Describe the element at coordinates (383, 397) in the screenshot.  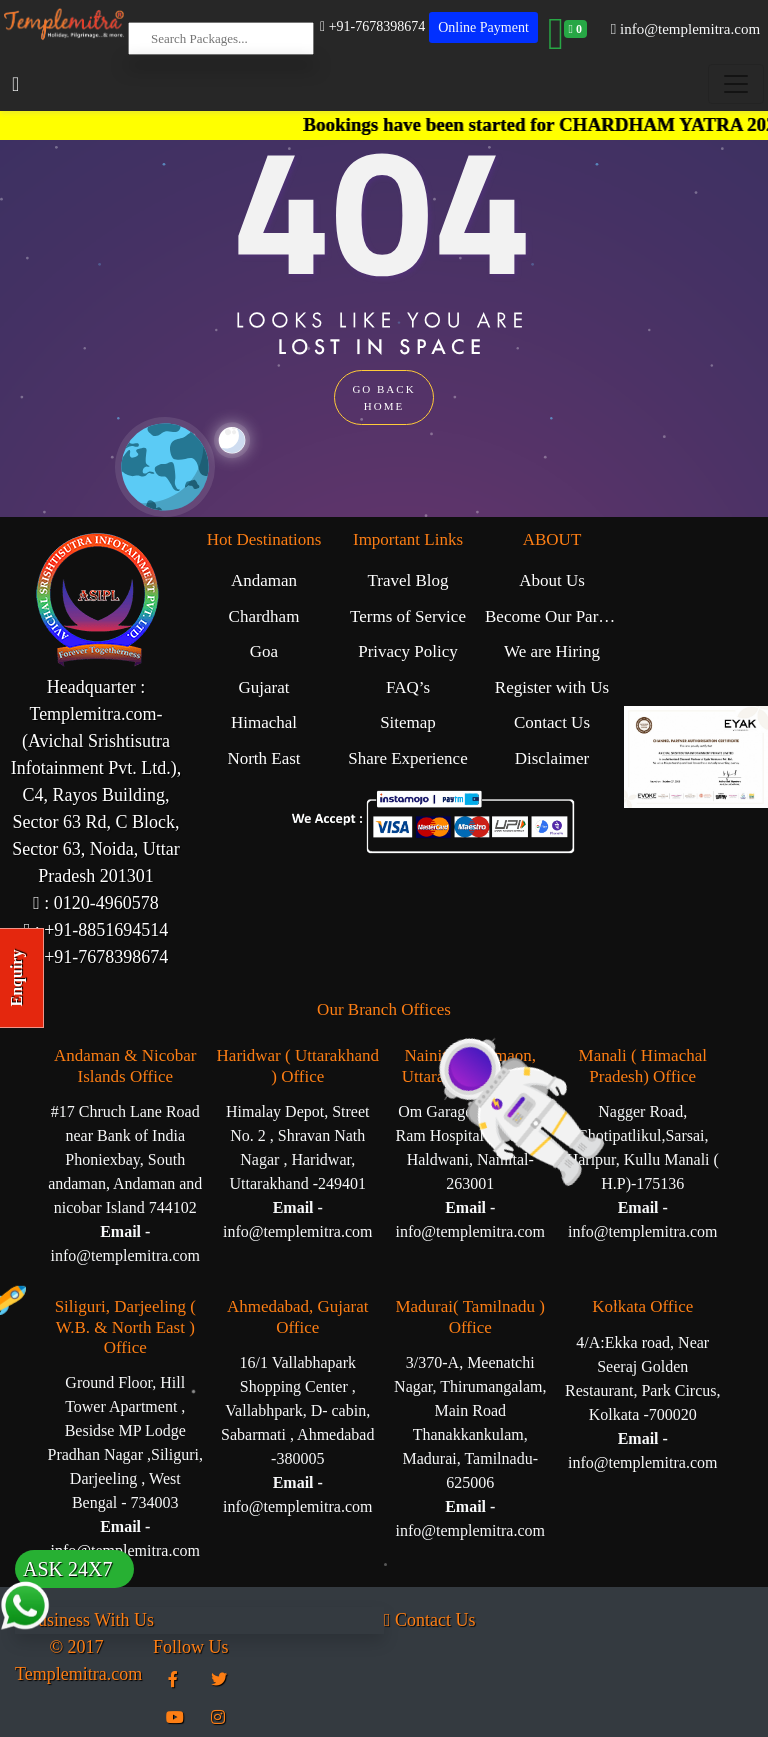
I see `GO BACK HOME` at that location.